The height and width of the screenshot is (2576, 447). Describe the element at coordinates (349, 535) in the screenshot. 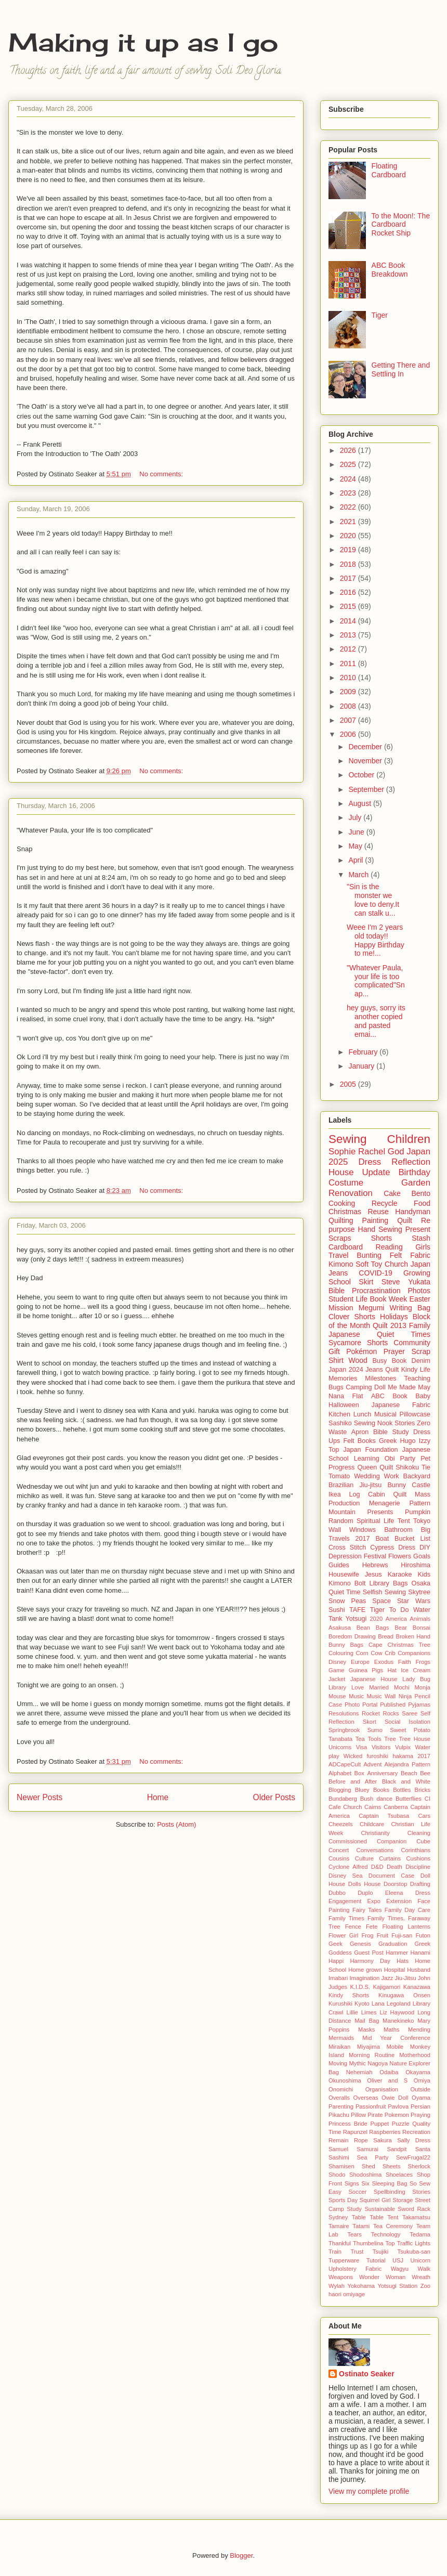

I see `2020` at that location.